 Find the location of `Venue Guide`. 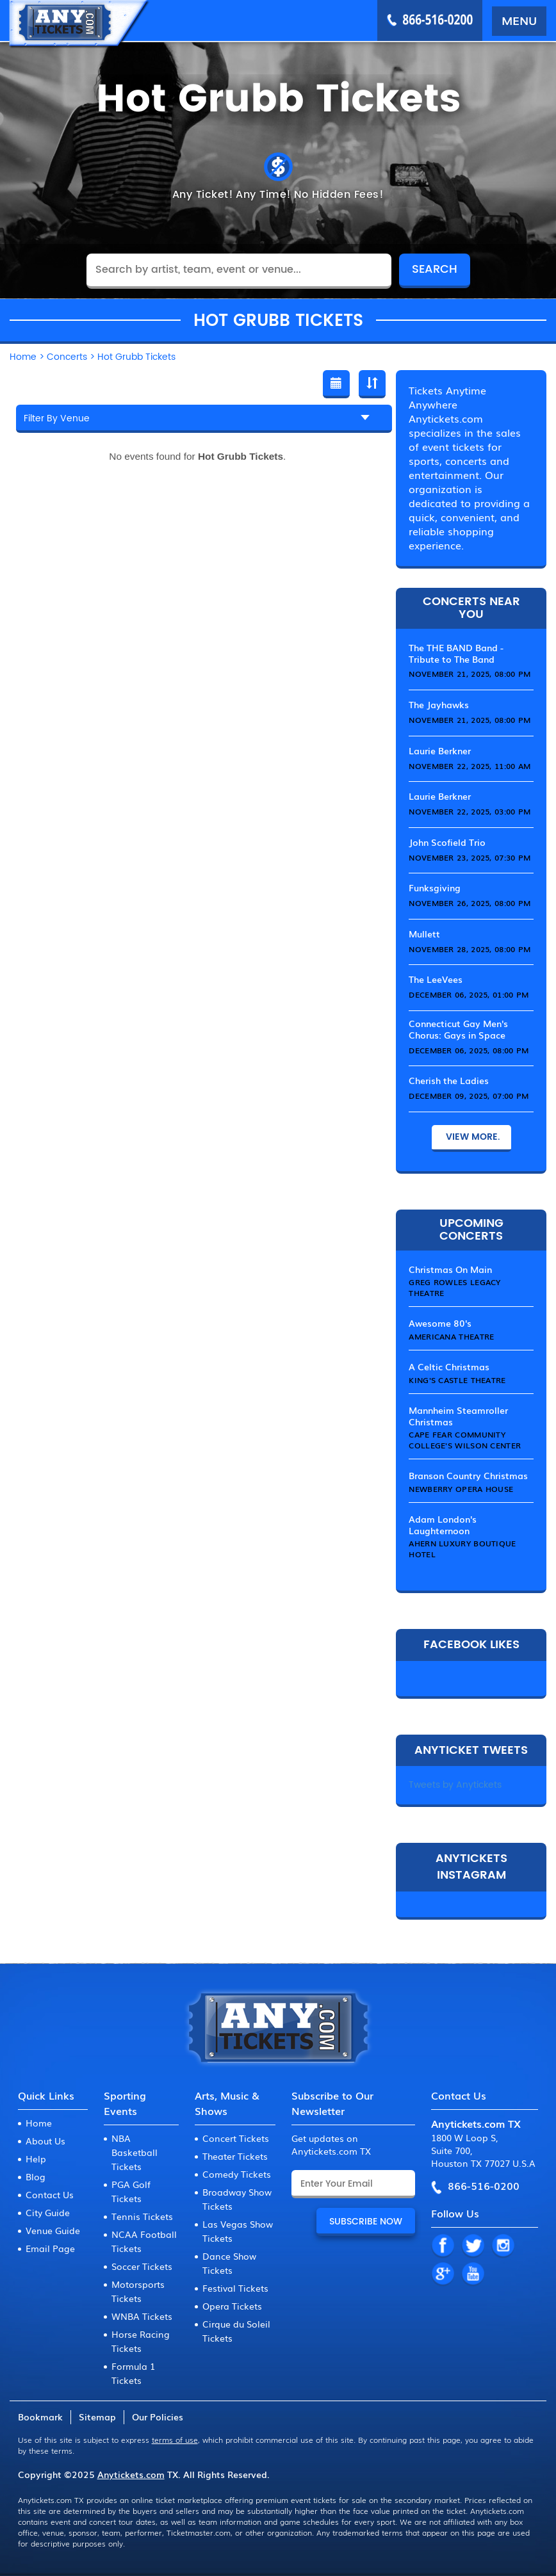

Venue Guide is located at coordinates (53, 2230).